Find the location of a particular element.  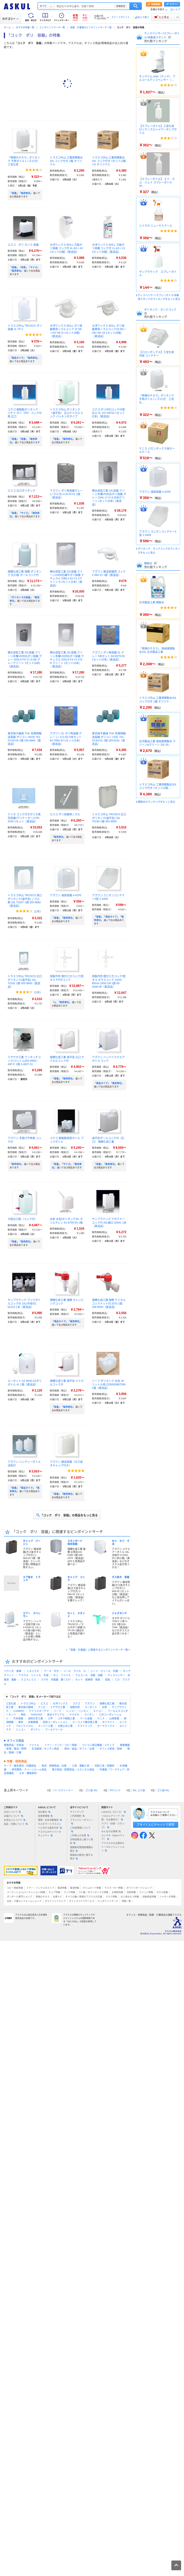

瑞穂化成工業 is located at coordinates (106, 1703).